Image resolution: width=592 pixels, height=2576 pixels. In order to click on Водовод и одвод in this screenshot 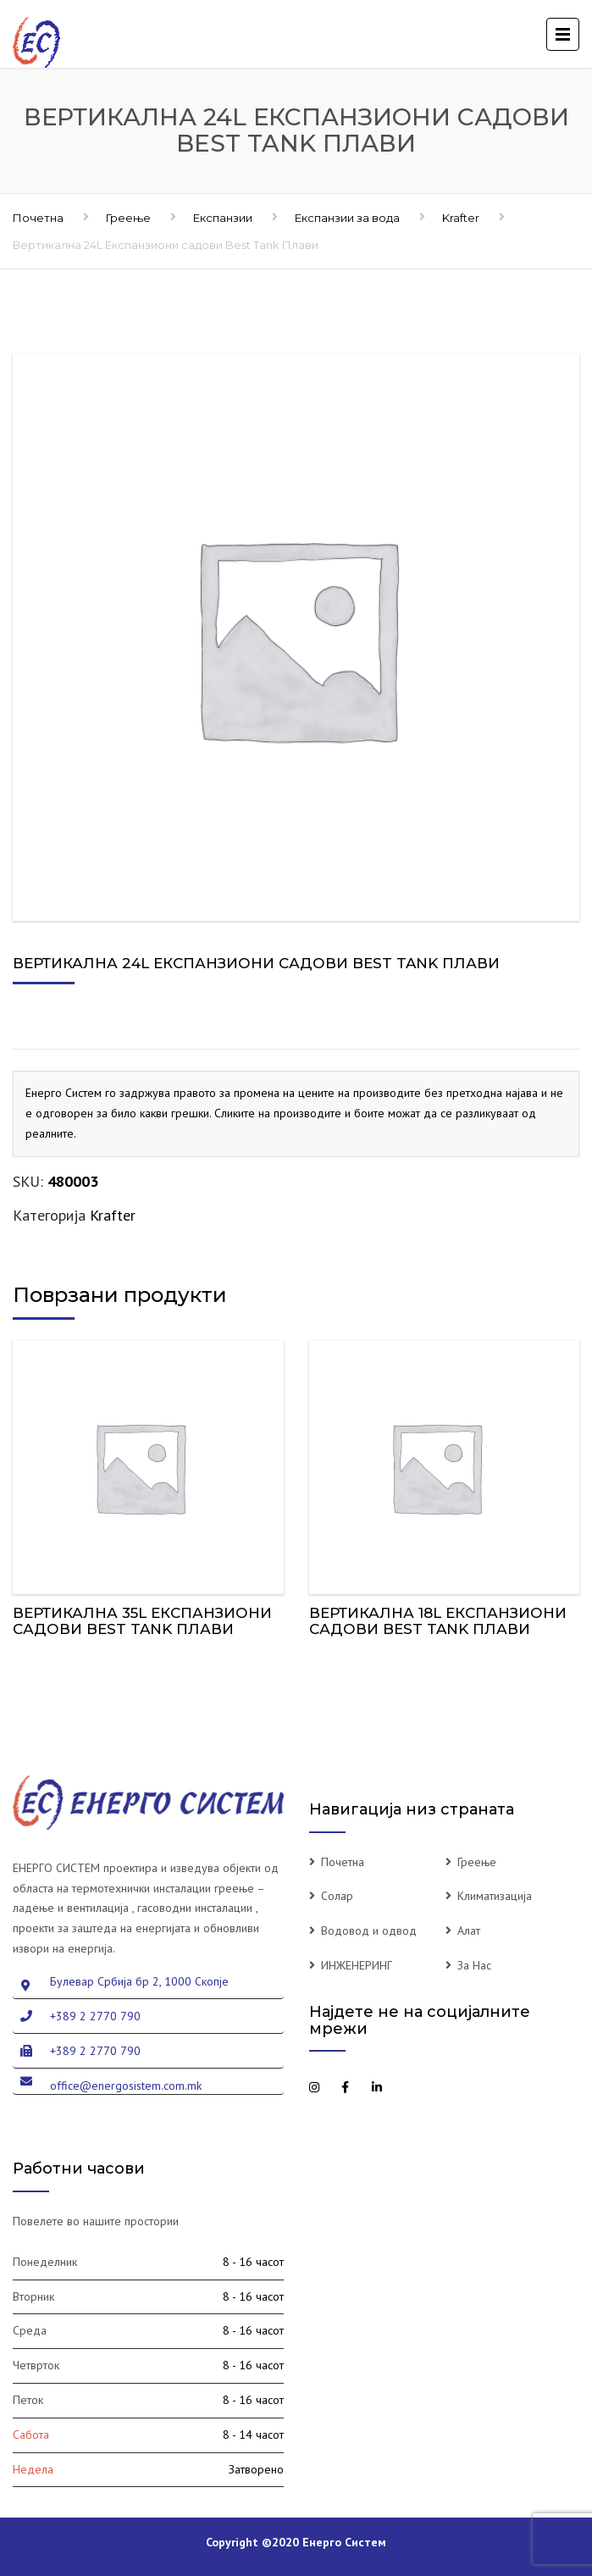, I will do `click(369, 1930)`.